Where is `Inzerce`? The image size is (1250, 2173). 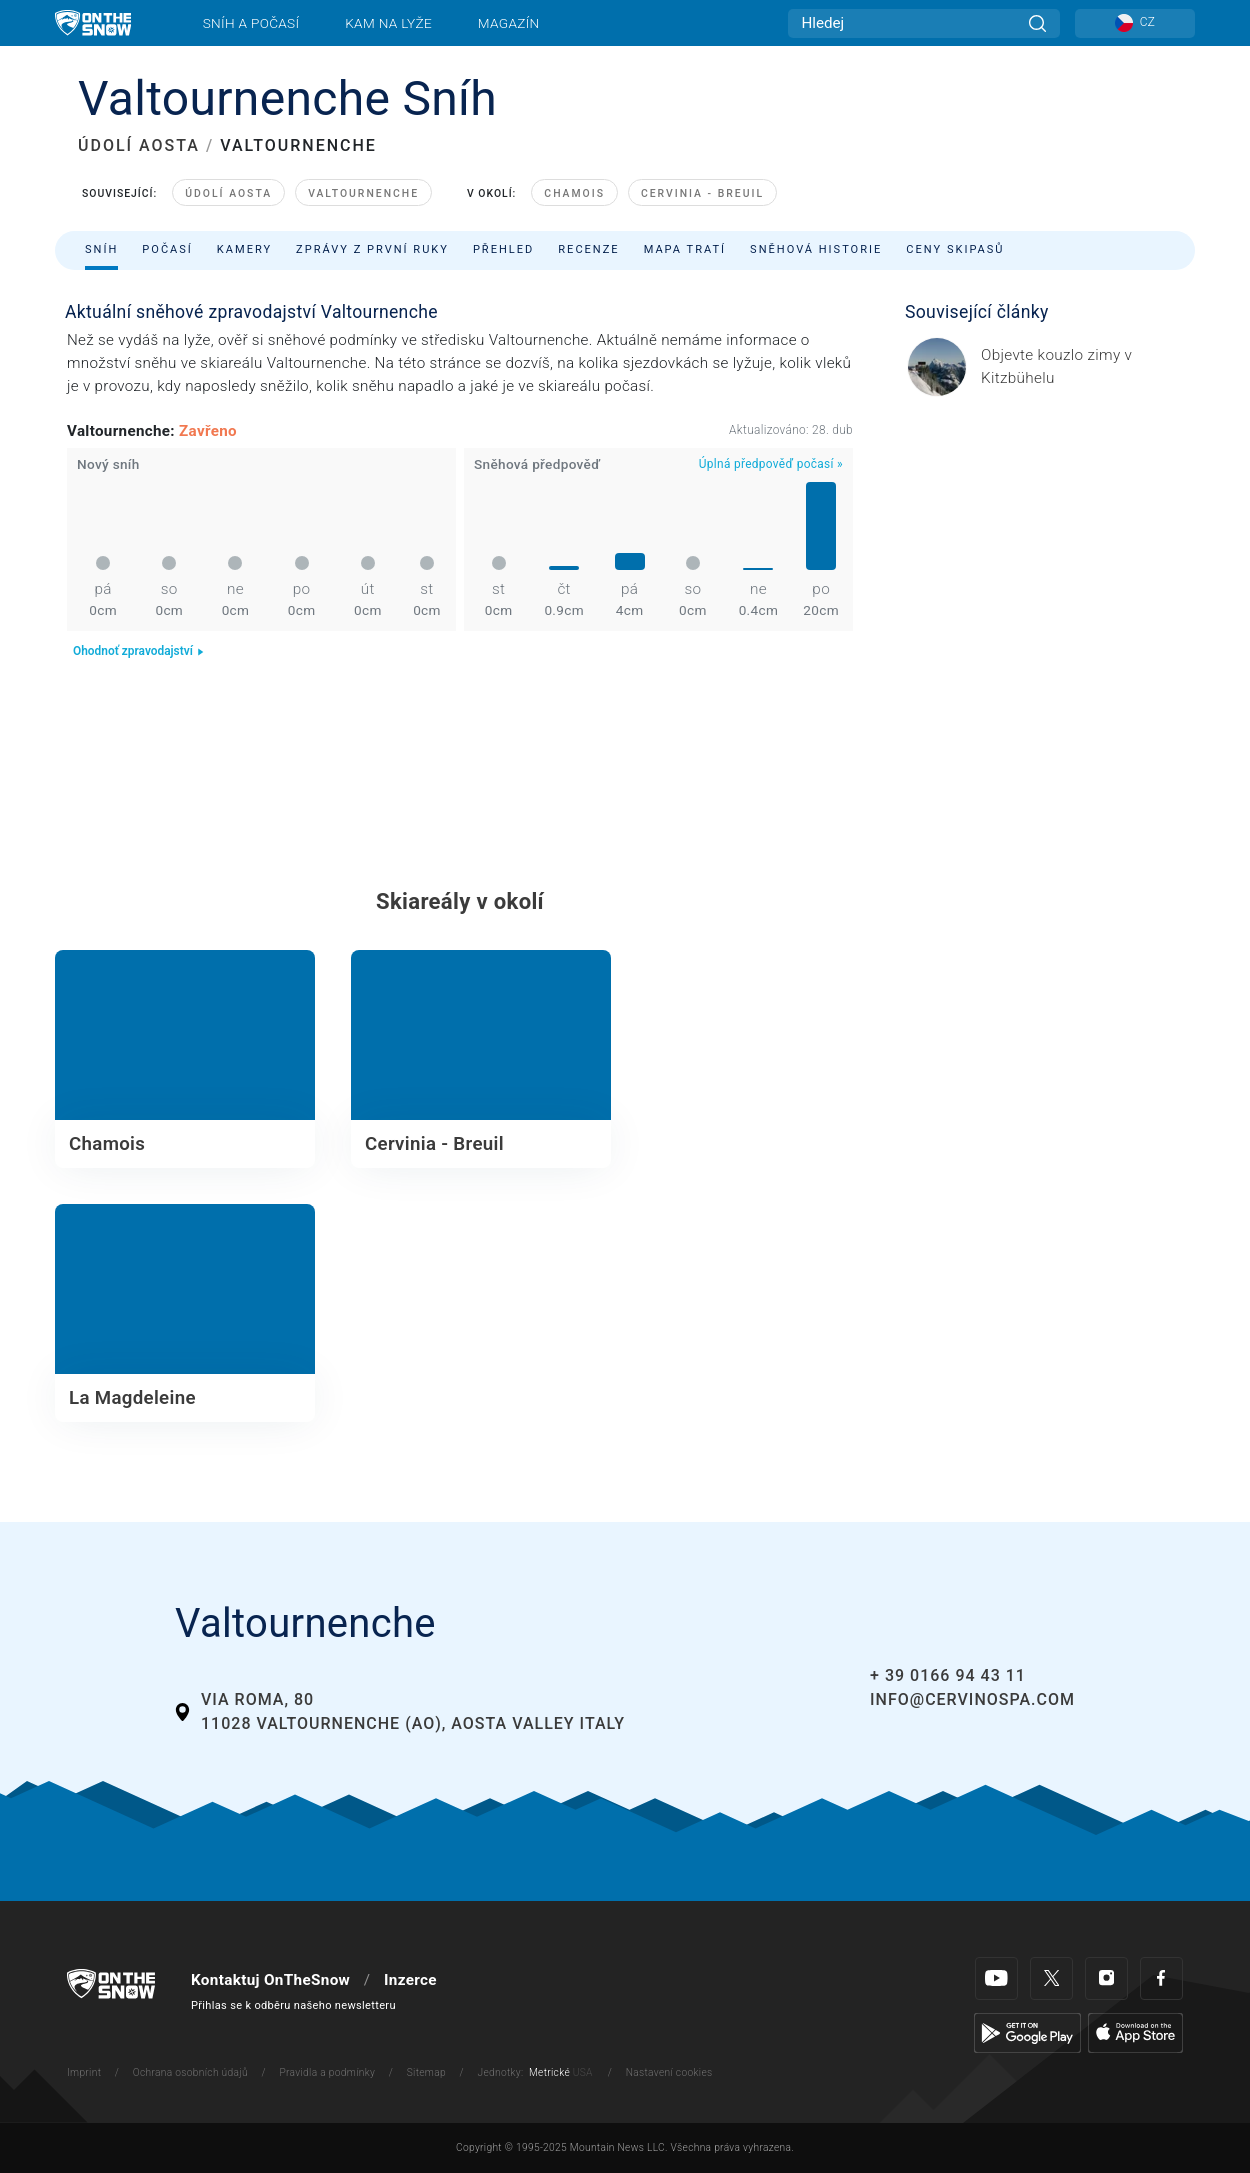
Inzerce is located at coordinates (410, 1980).